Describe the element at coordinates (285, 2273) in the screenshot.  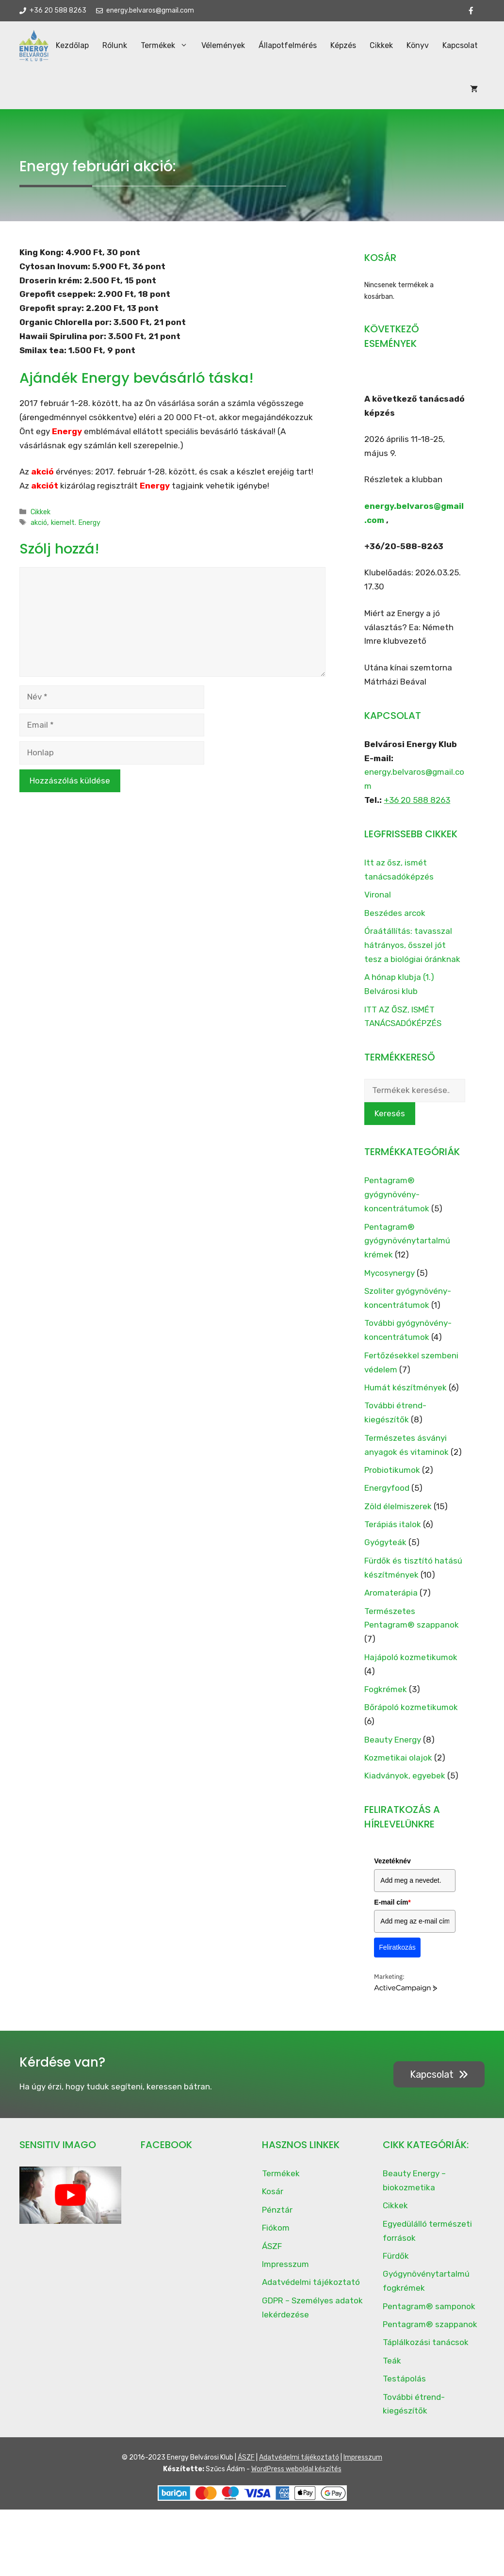
I see `Impresszum` at that location.